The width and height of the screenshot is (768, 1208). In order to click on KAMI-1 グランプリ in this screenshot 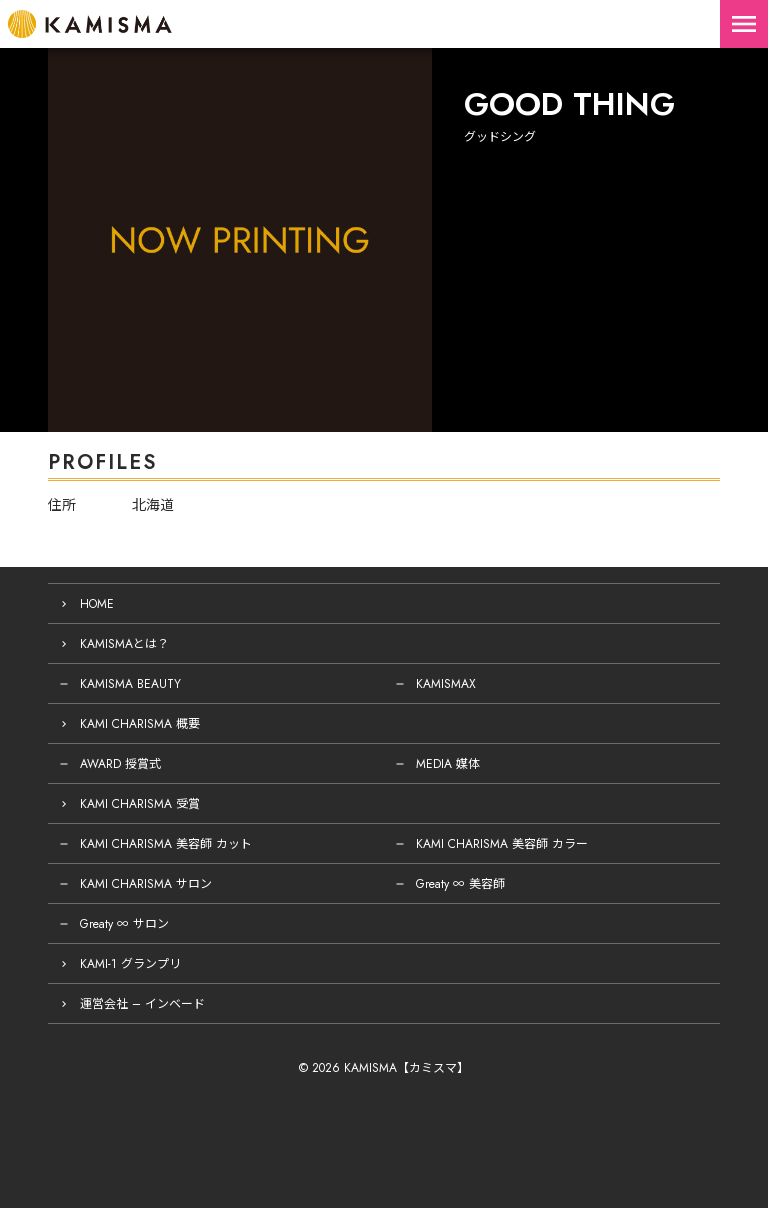, I will do `click(130, 964)`.